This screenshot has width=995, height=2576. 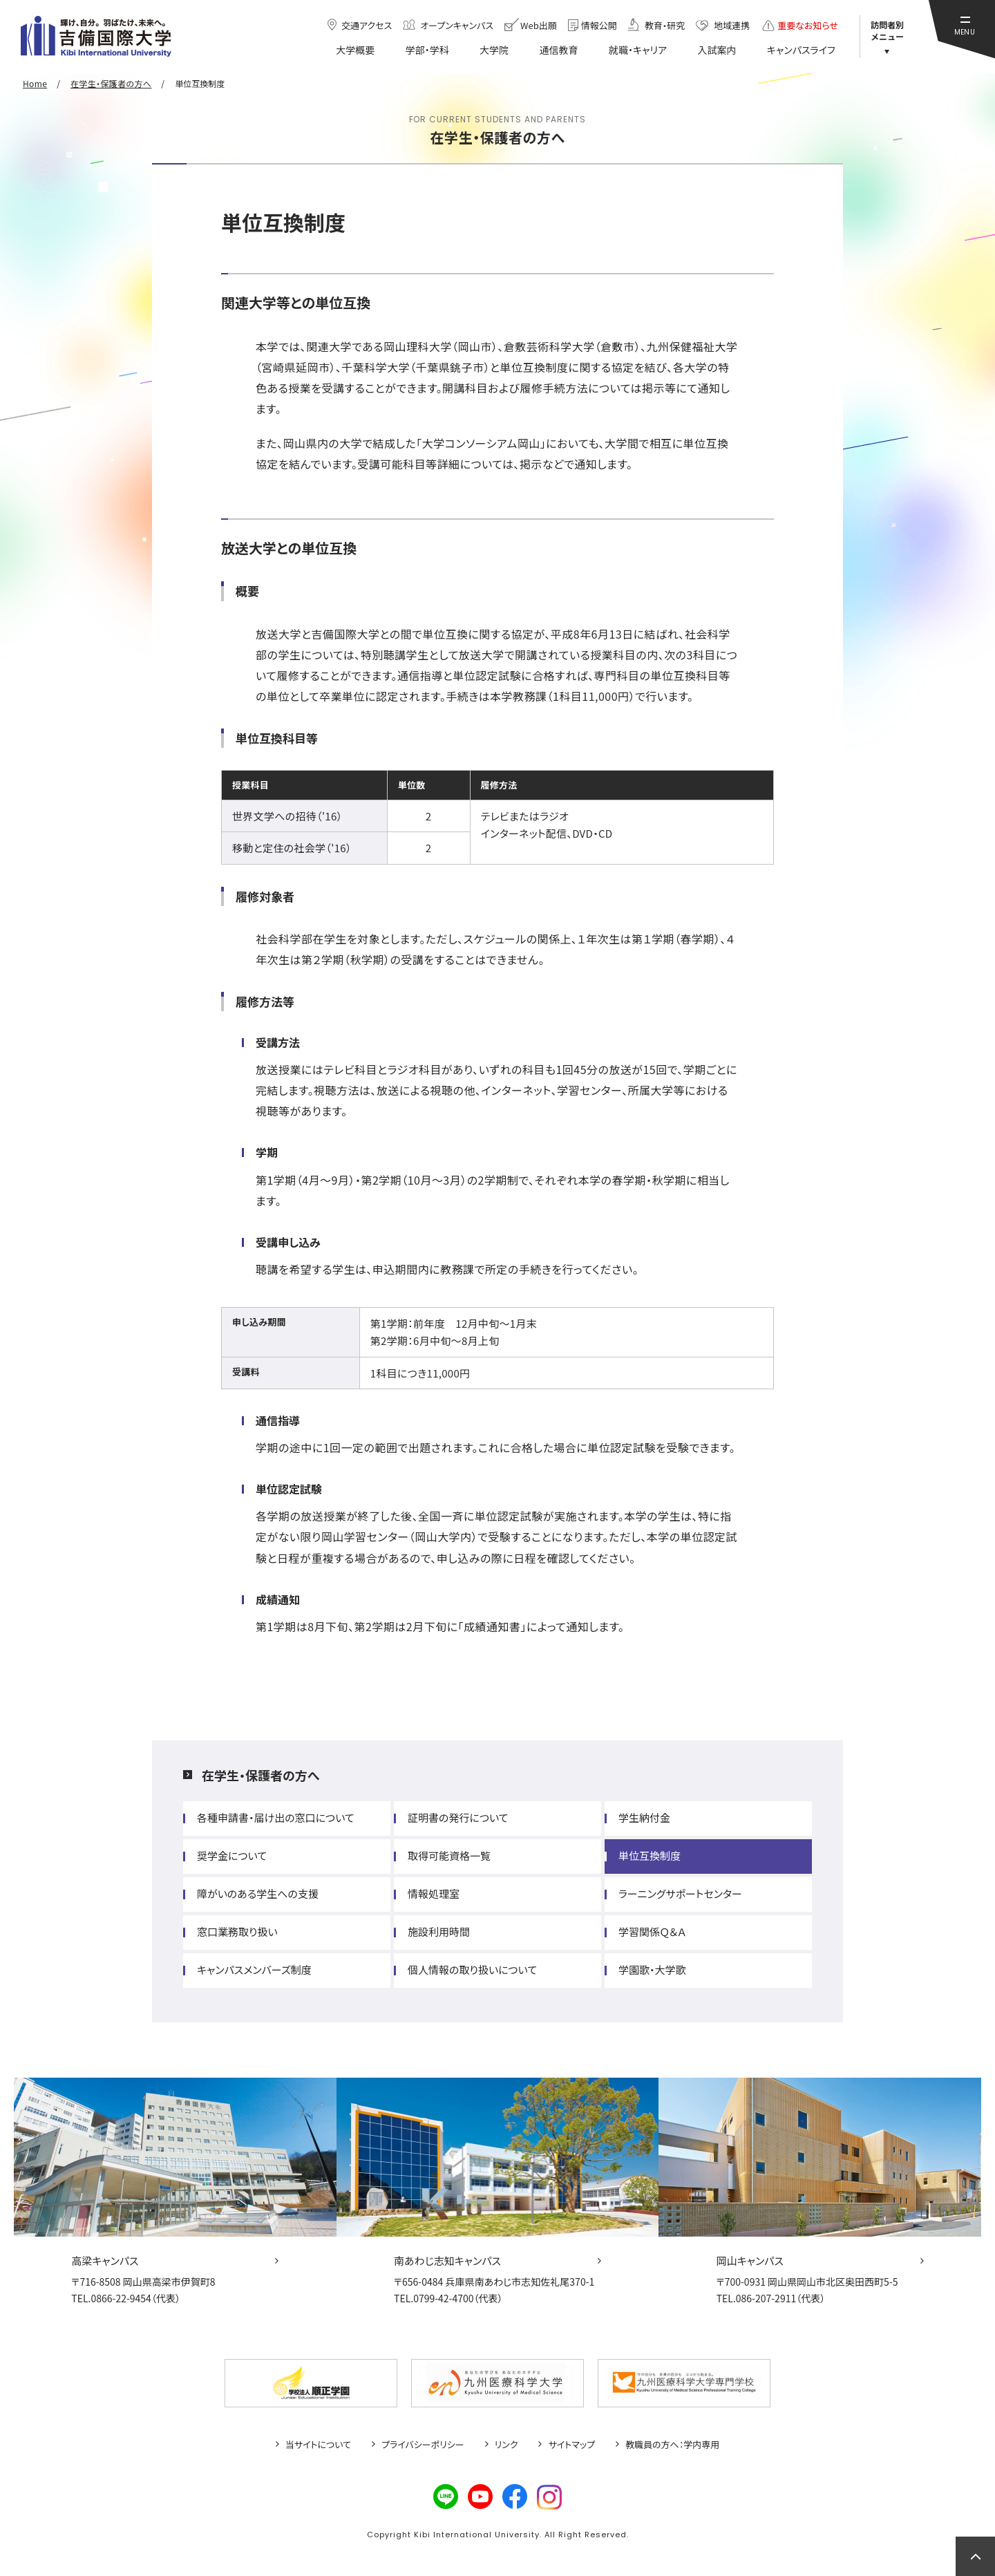 I want to click on 奨学金について, so click(x=232, y=1855).